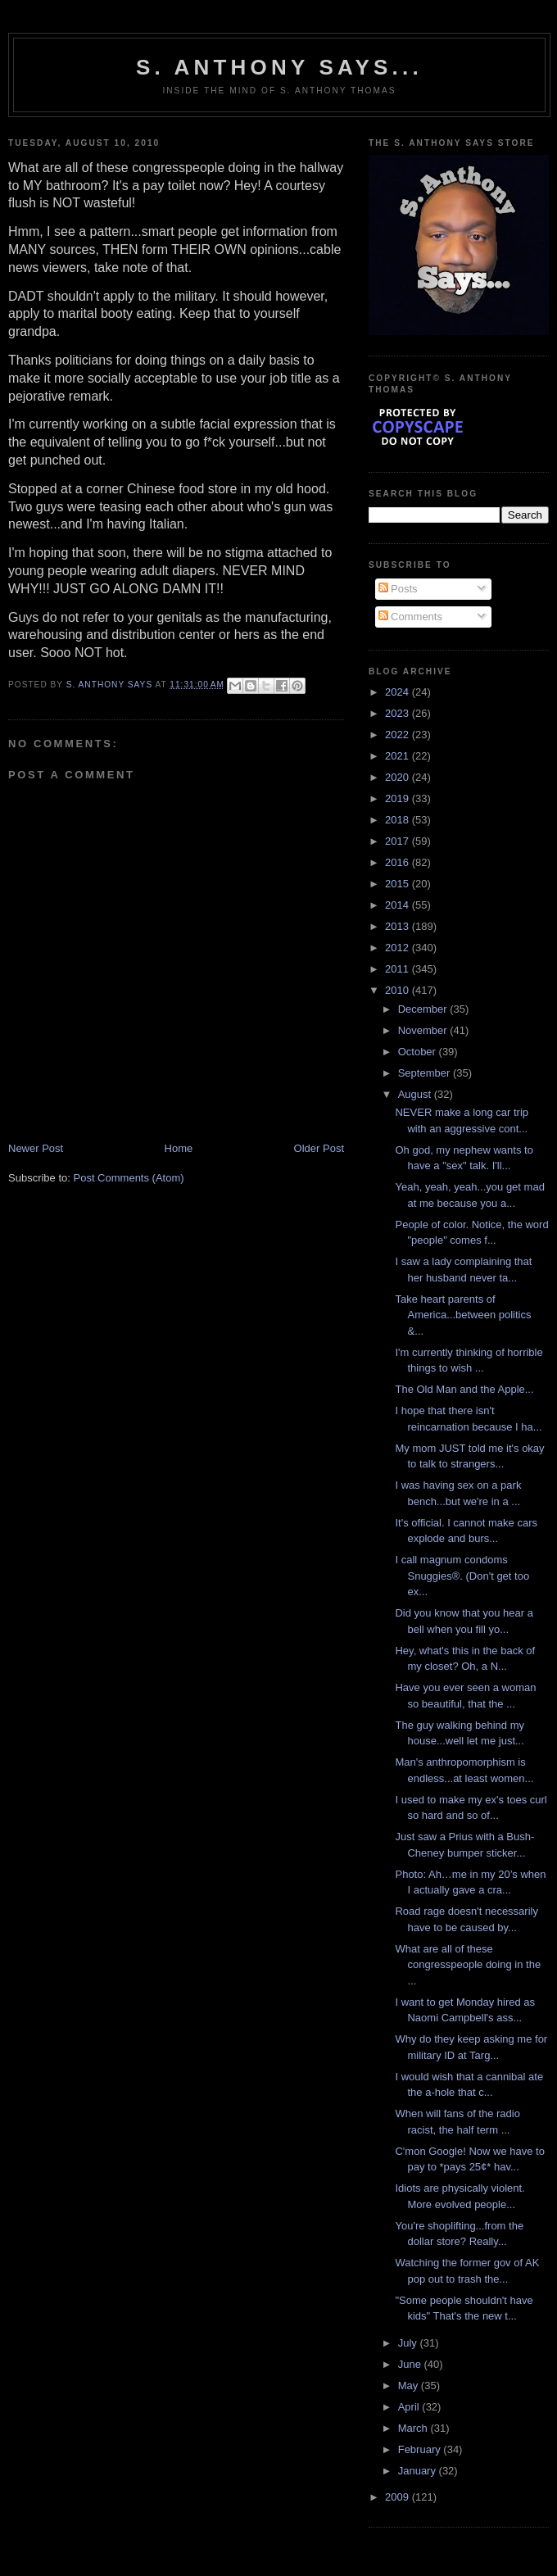 The image size is (557, 2576). Describe the element at coordinates (462, 1575) in the screenshot. I see `I call magnum condoms Snuggies®. (Don't get too ex...` at that location.